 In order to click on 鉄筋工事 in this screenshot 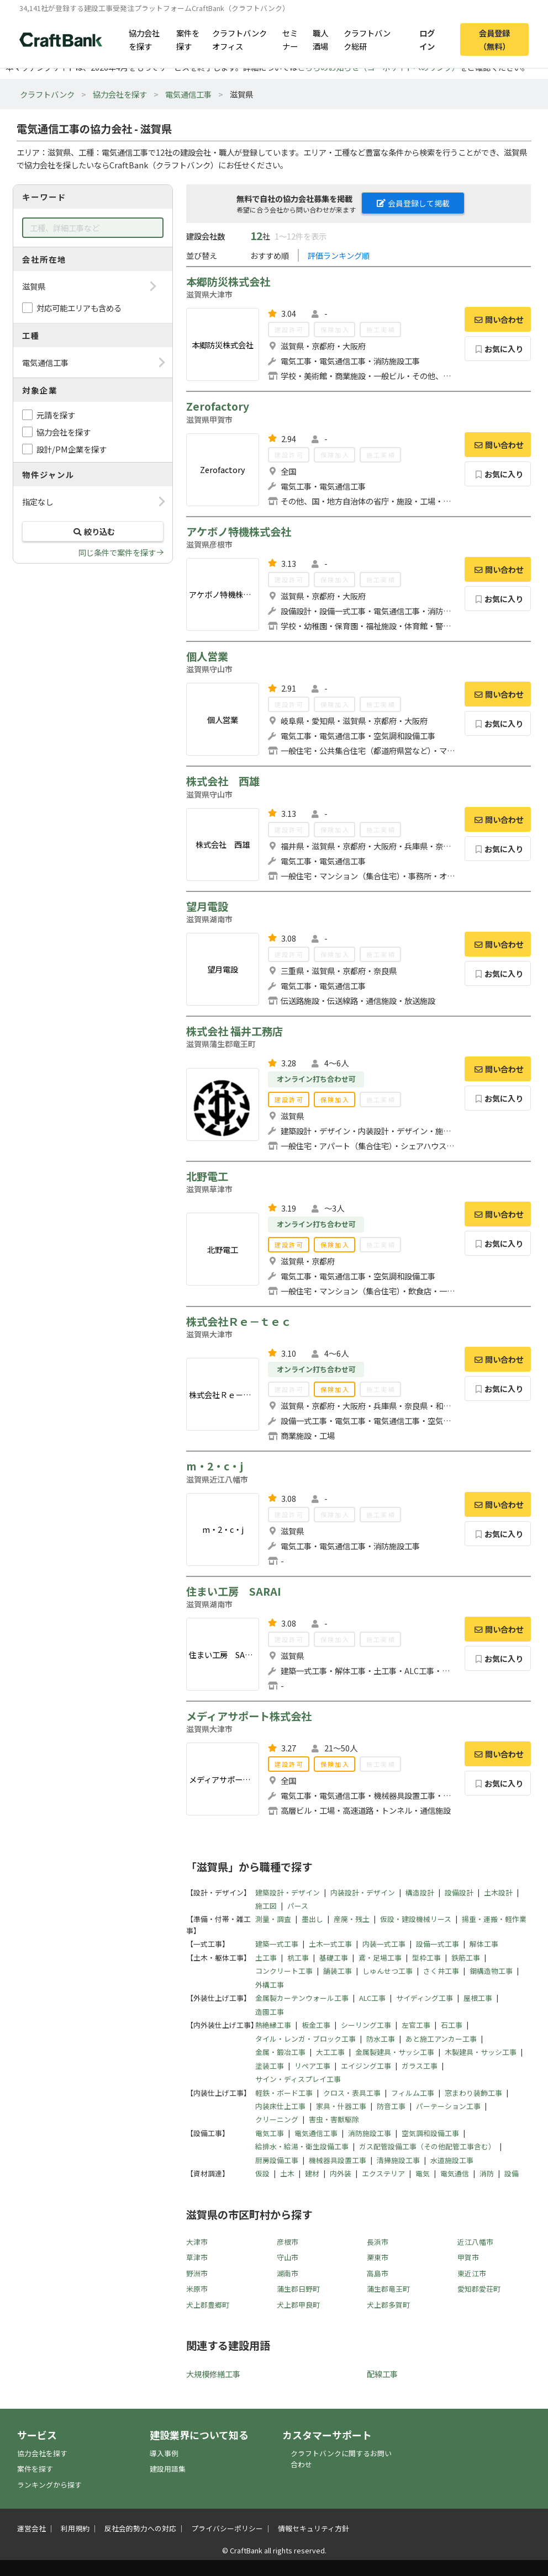, I will do `click(465, 1957)`.